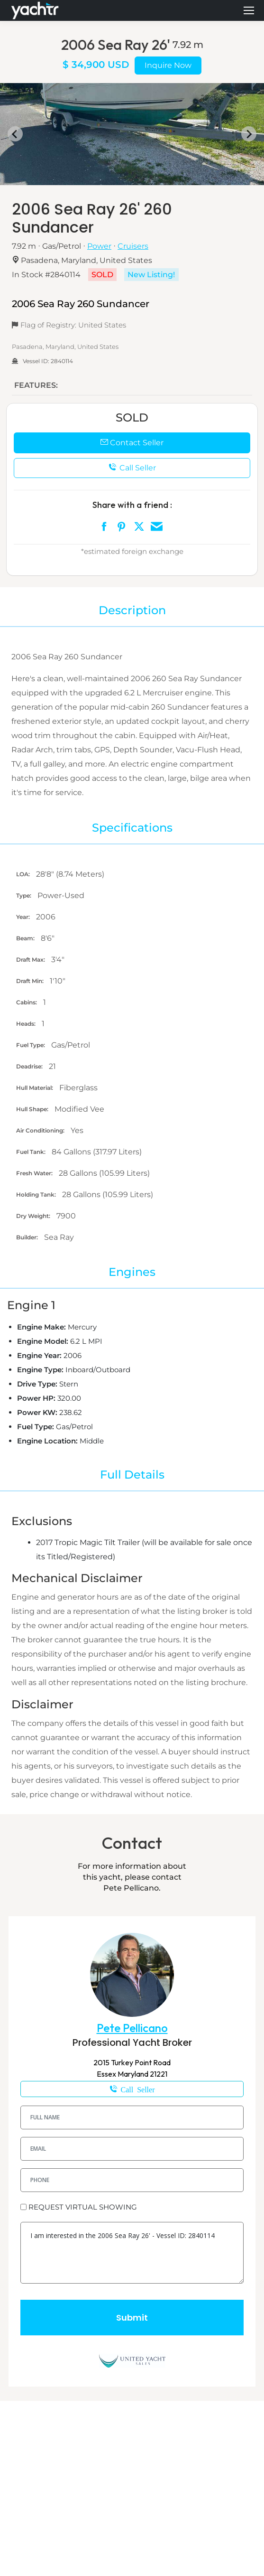 The width and height of the screenshot is (264, 2576). Describe the element at coordinates (82, 2206) in the screenshot. I see `REQUEST VIRTUAL SHOWING` at that location.